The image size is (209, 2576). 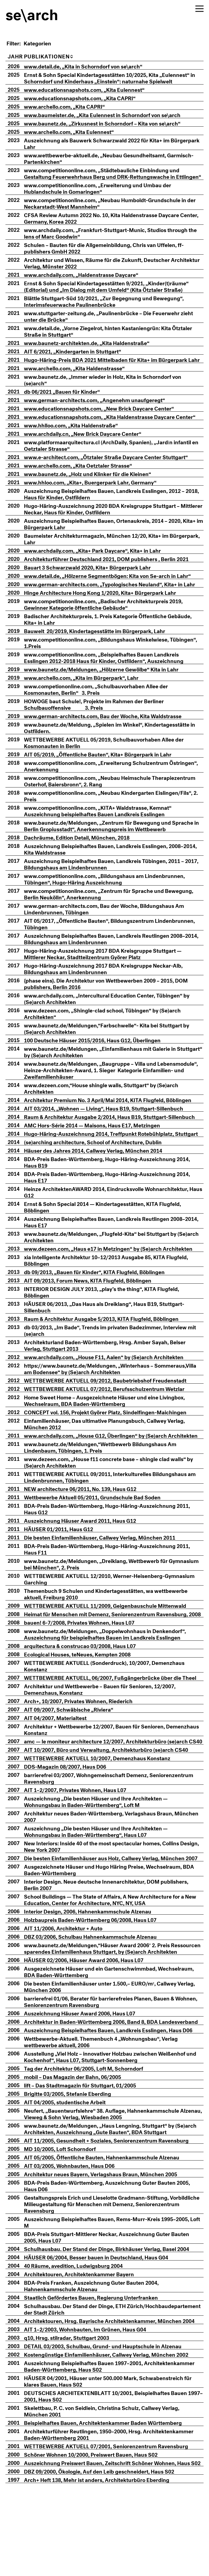 I want to click on Architektur in Baden-Württemberg 2006, Band 8, BDA Landesverband, so click(x=99, y=2089).